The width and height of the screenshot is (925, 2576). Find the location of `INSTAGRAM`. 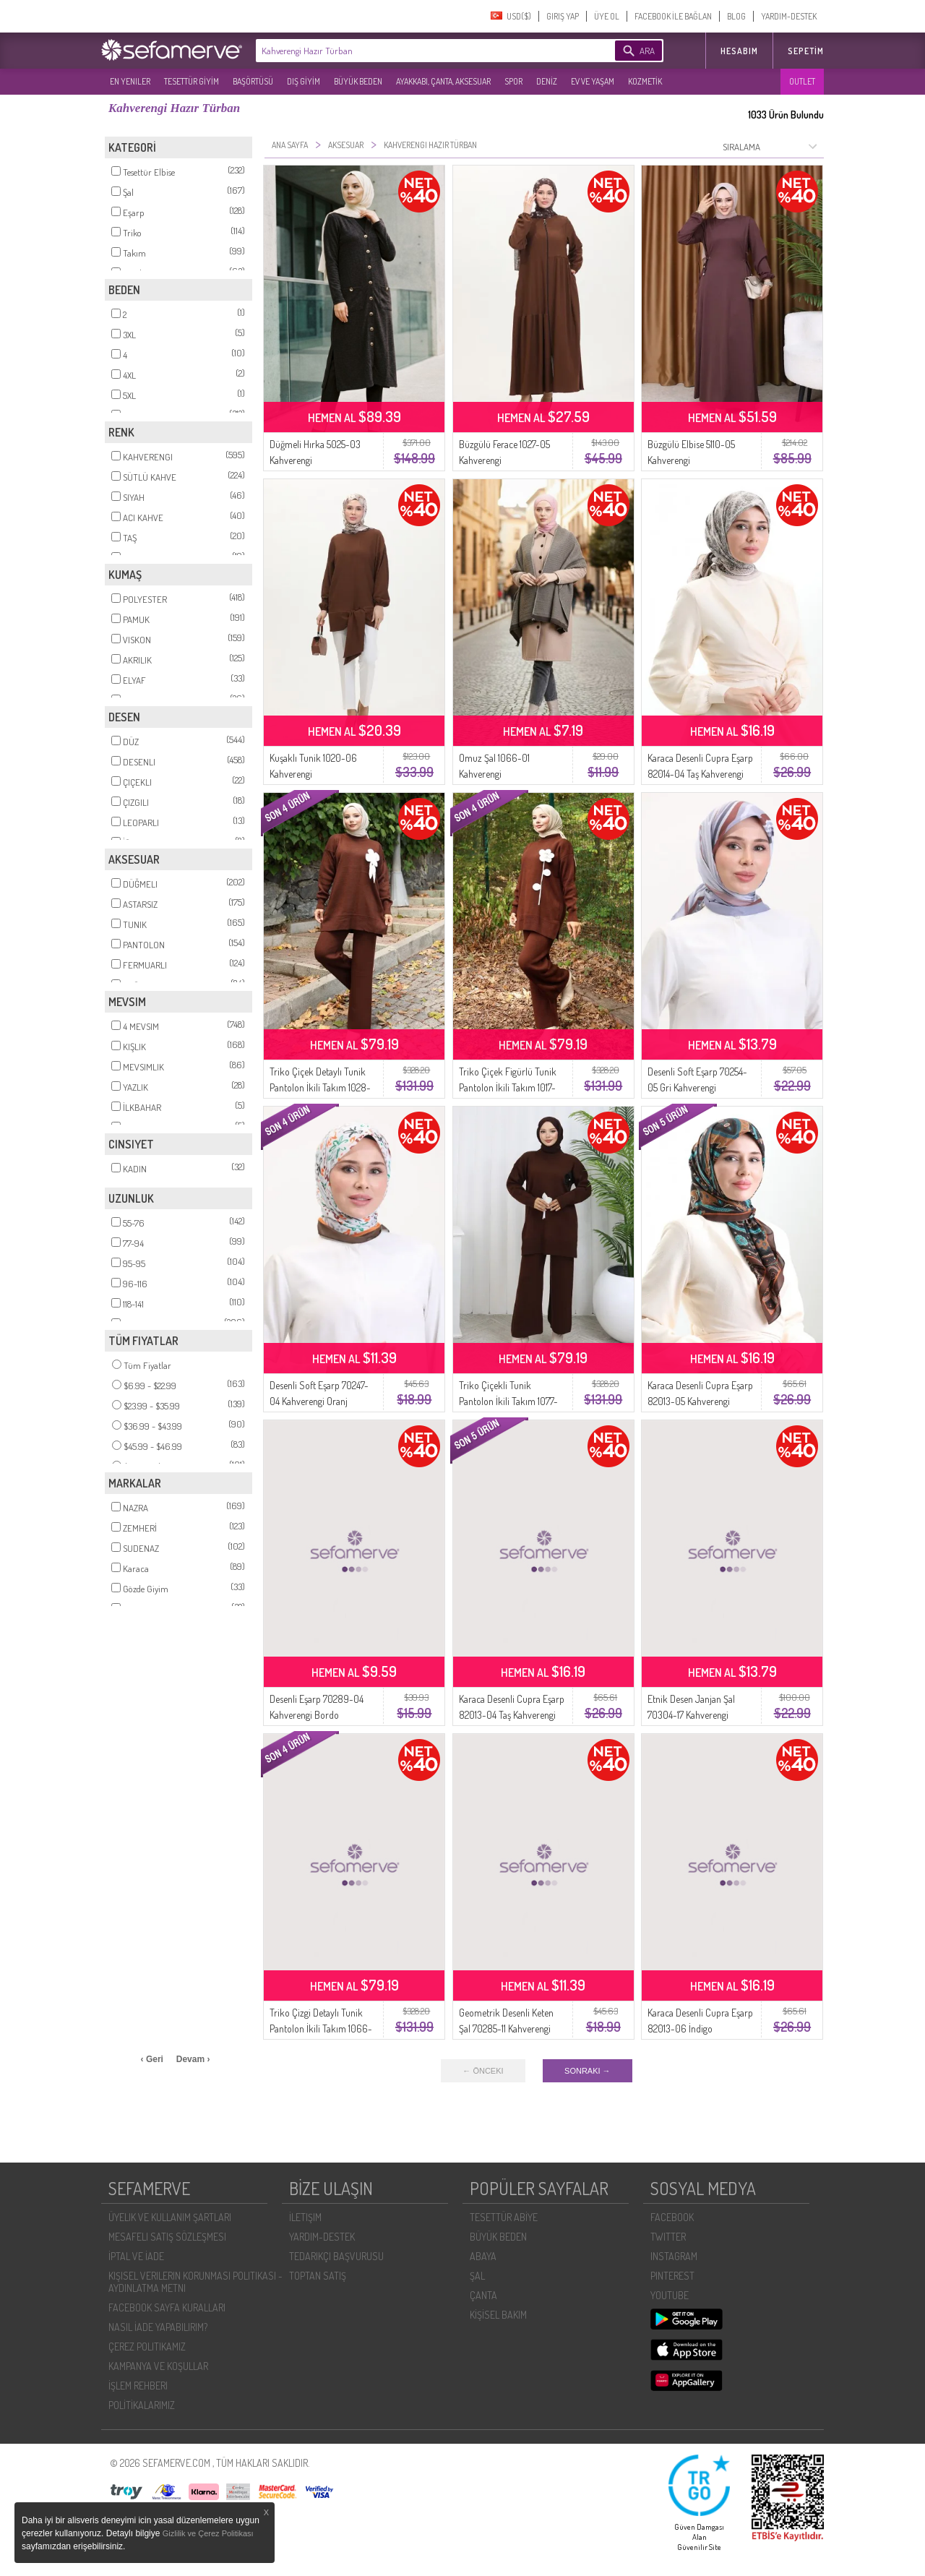

INSTAGRAM is located at coordinates (673, 2256).